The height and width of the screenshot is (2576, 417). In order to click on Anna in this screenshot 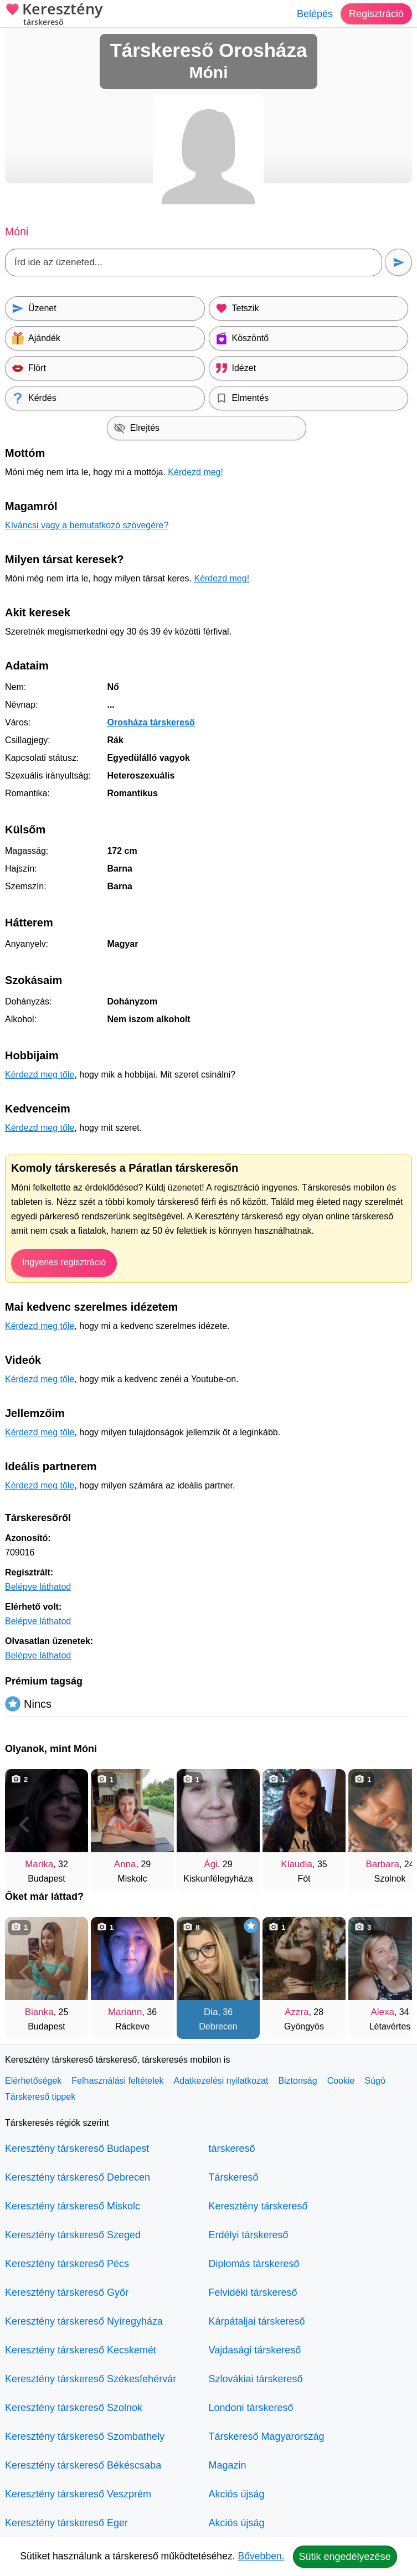, I will do `click(125, 1864)`.